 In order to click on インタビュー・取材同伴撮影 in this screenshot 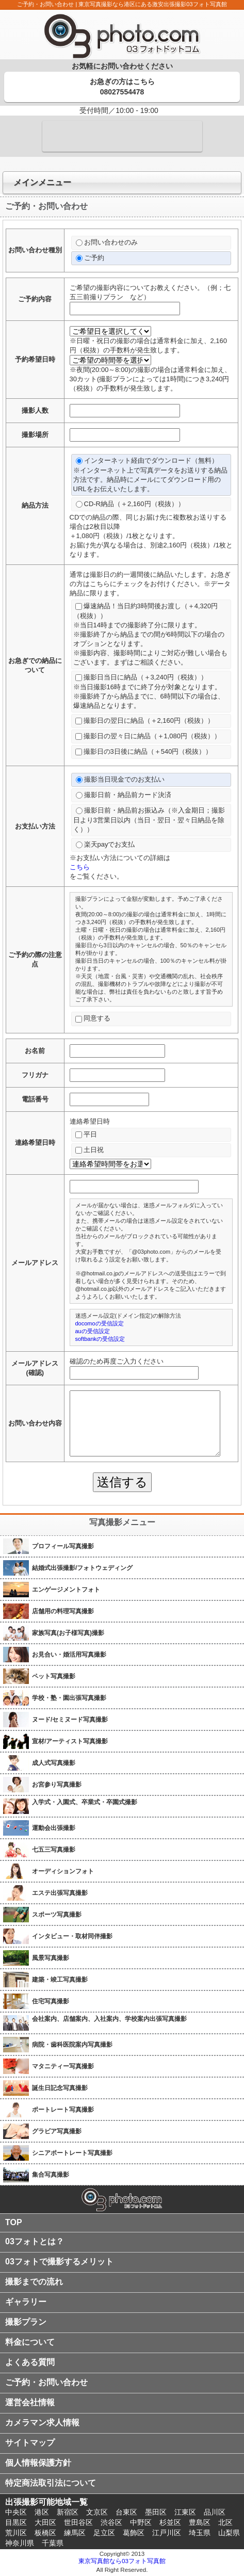, I will do `click(72, 1936)`.